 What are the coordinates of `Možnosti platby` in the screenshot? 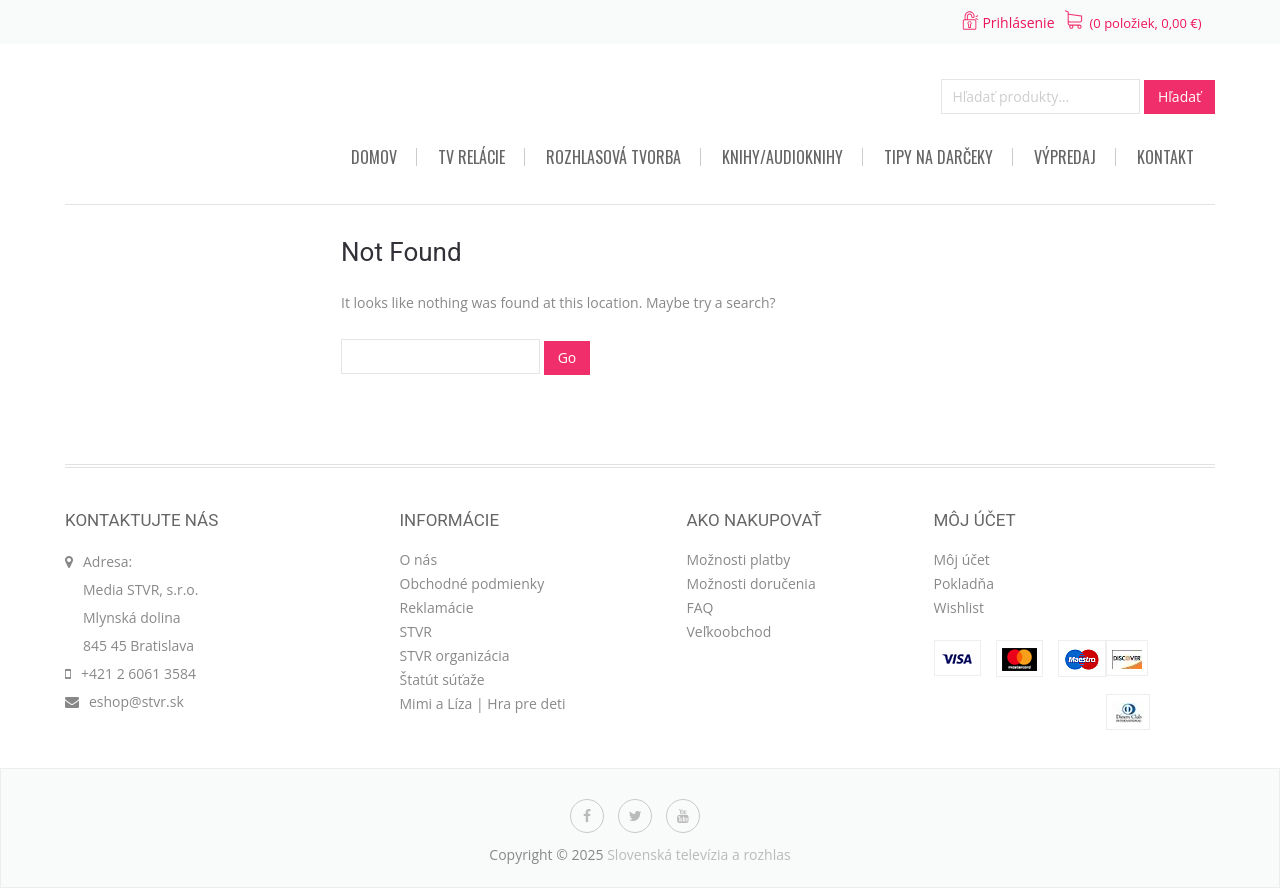 It's located at (739, 559).